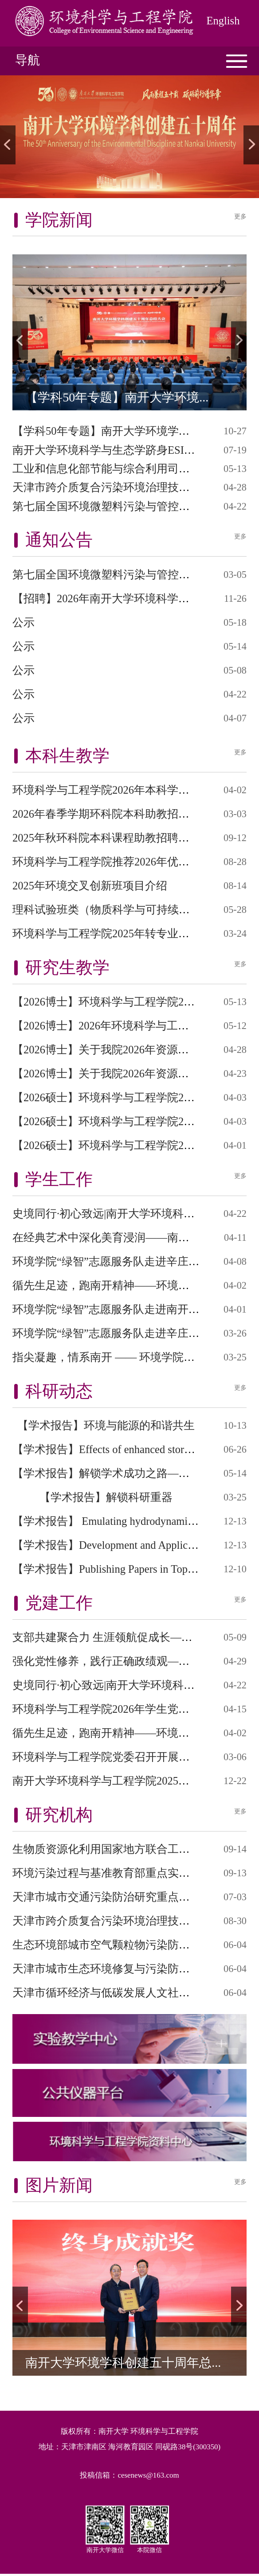 This screenshot has height=2576, width=259. Describe the element at coordinates (127, 506) in the screenshot. I see `第七届全国环境微塑料污染与管控学术研讨会...` at that location.